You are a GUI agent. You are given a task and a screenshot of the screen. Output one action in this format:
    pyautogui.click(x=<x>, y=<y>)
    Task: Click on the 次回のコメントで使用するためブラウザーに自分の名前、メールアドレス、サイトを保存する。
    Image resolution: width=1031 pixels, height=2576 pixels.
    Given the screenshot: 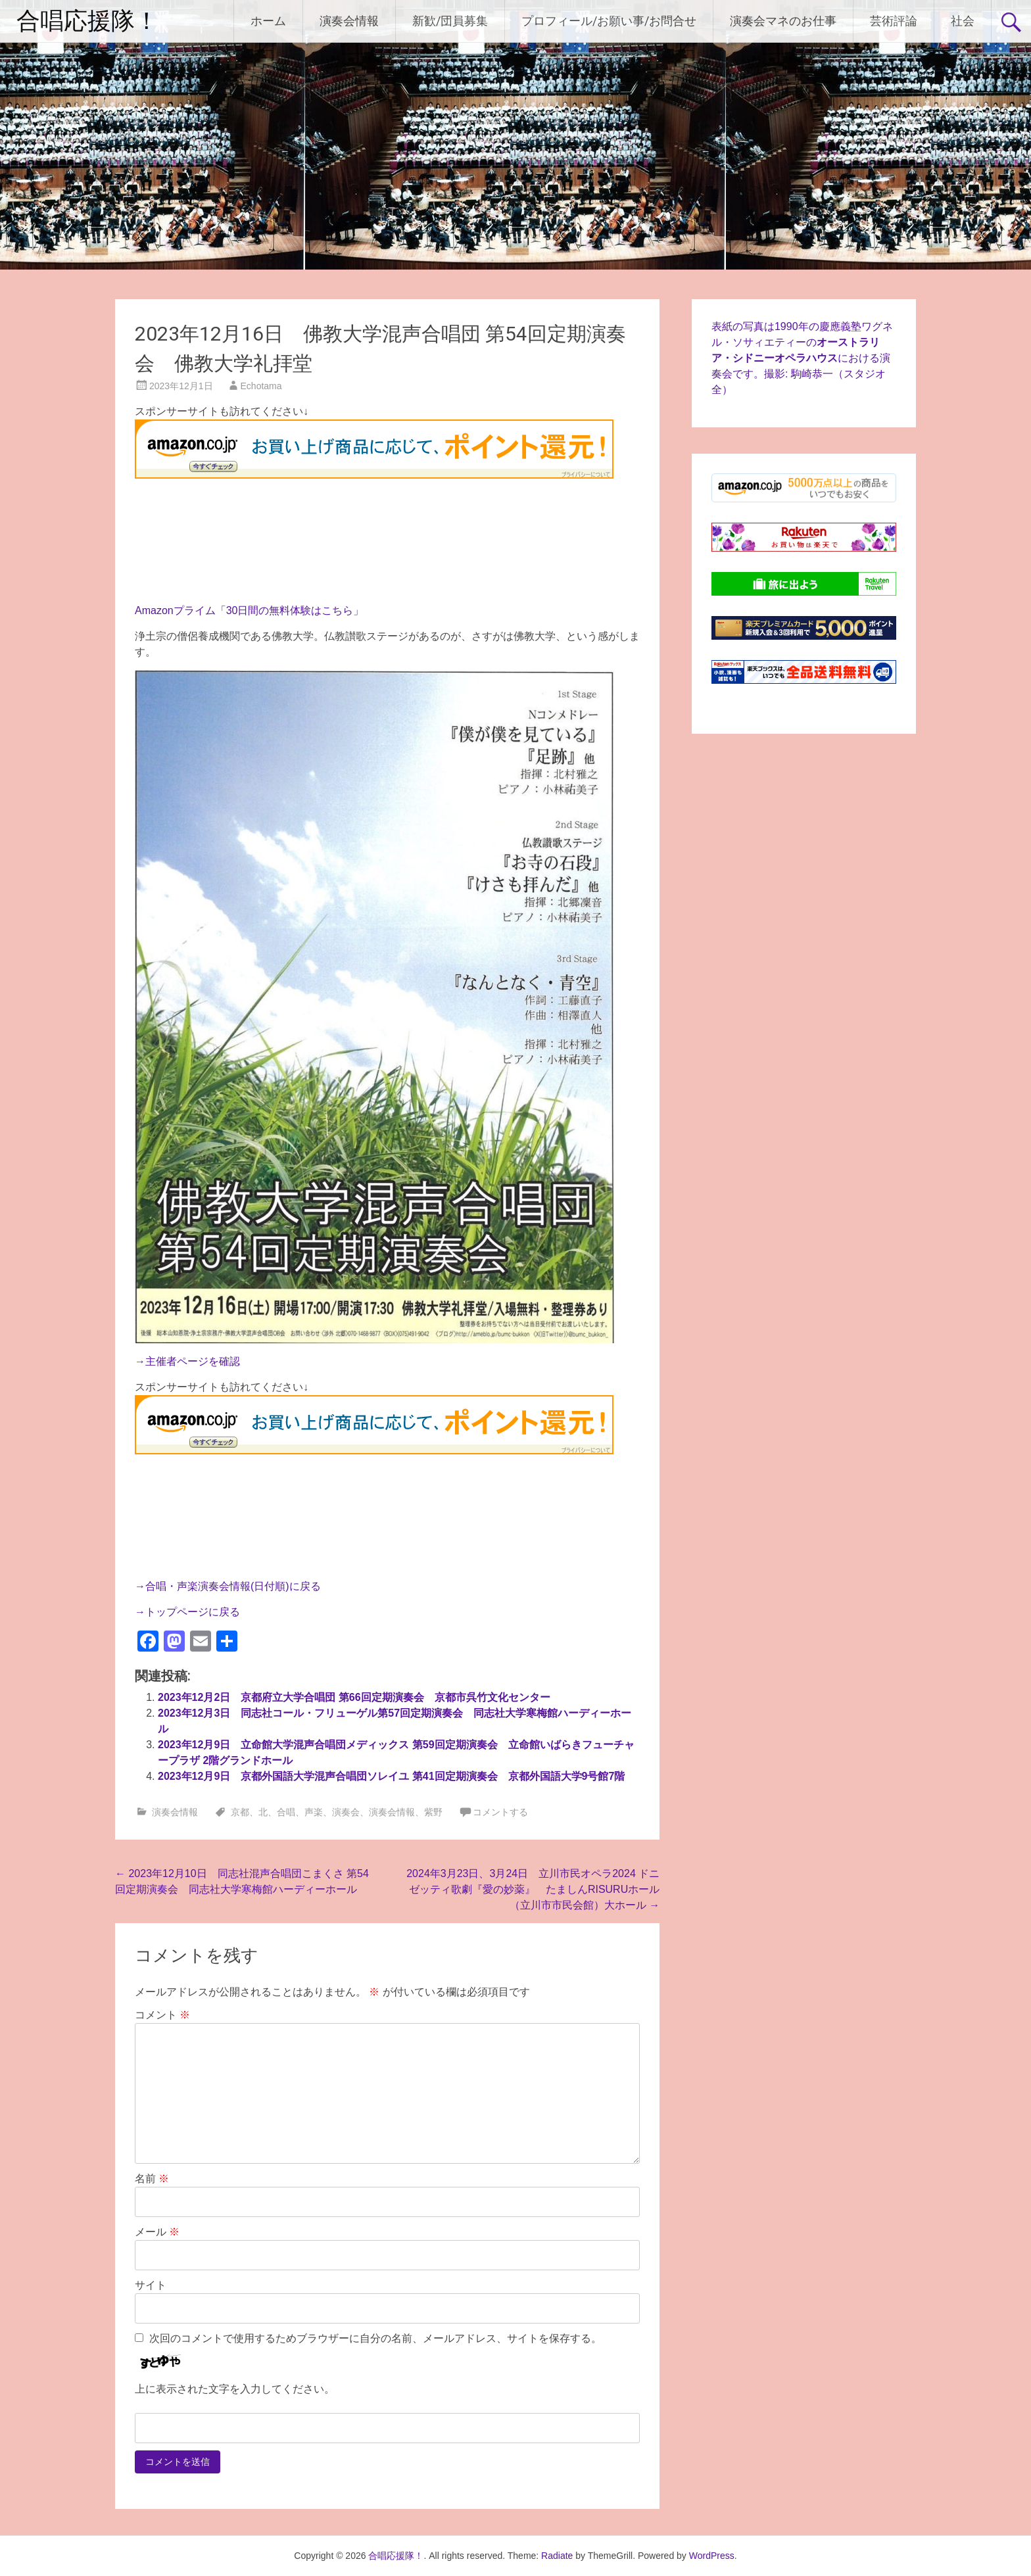 What is the action you would take?
    pyautogui.click(x=375, y=2338)
    